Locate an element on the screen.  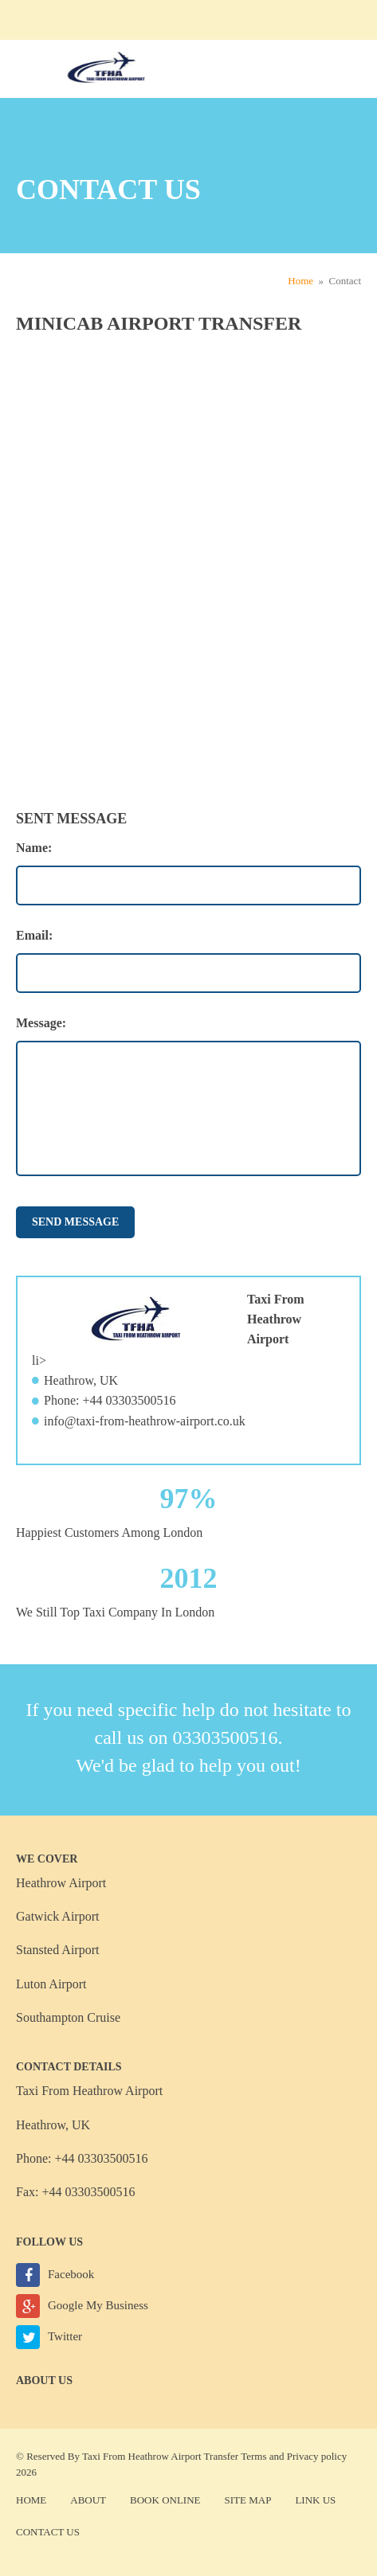
Home is located at coordinates (300, 281).